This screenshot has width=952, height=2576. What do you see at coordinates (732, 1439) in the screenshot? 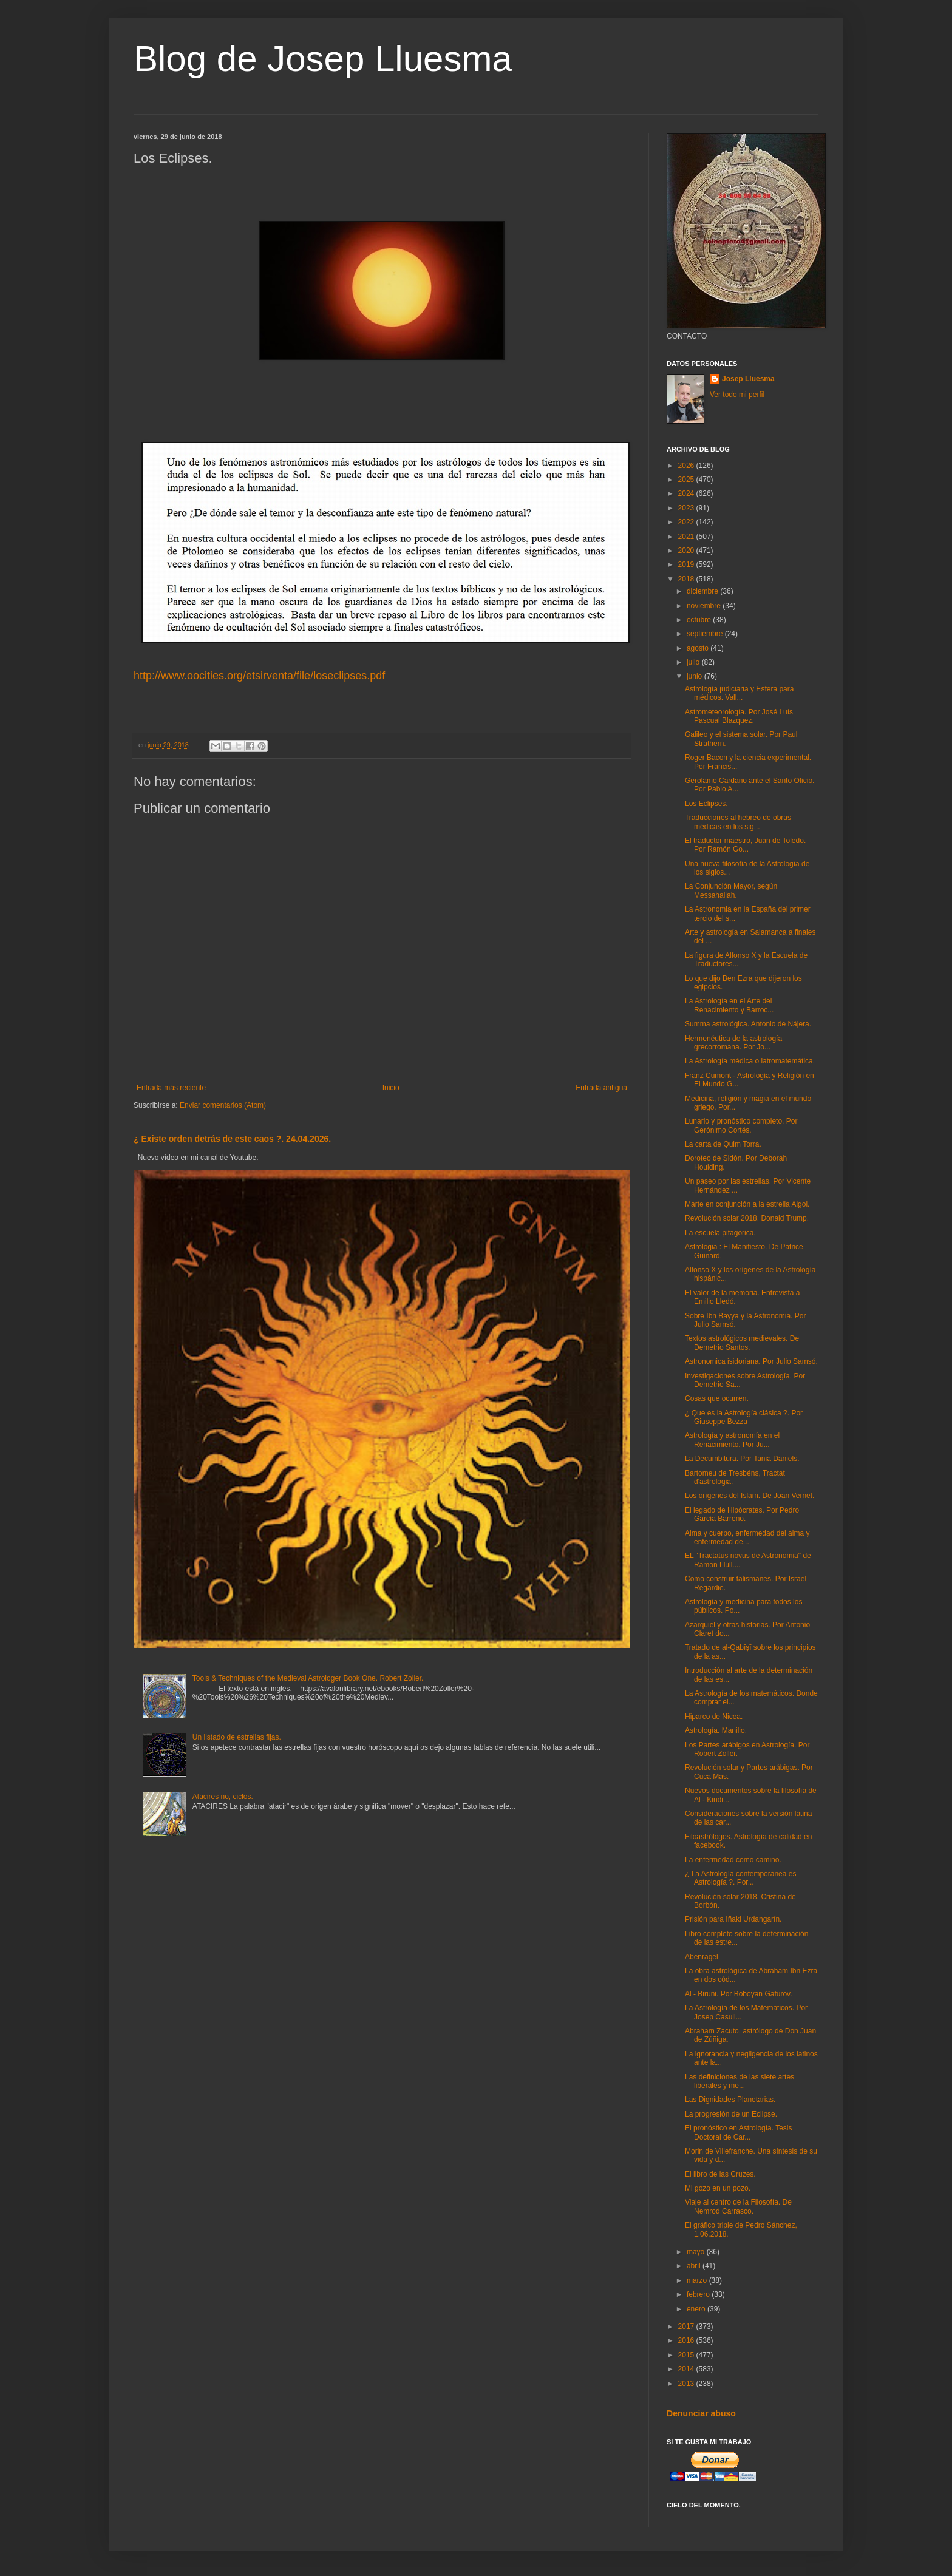
I see `Astrología y astronomía en el Renacimiento. Por Ju...` at bounding box center [732, 1439].